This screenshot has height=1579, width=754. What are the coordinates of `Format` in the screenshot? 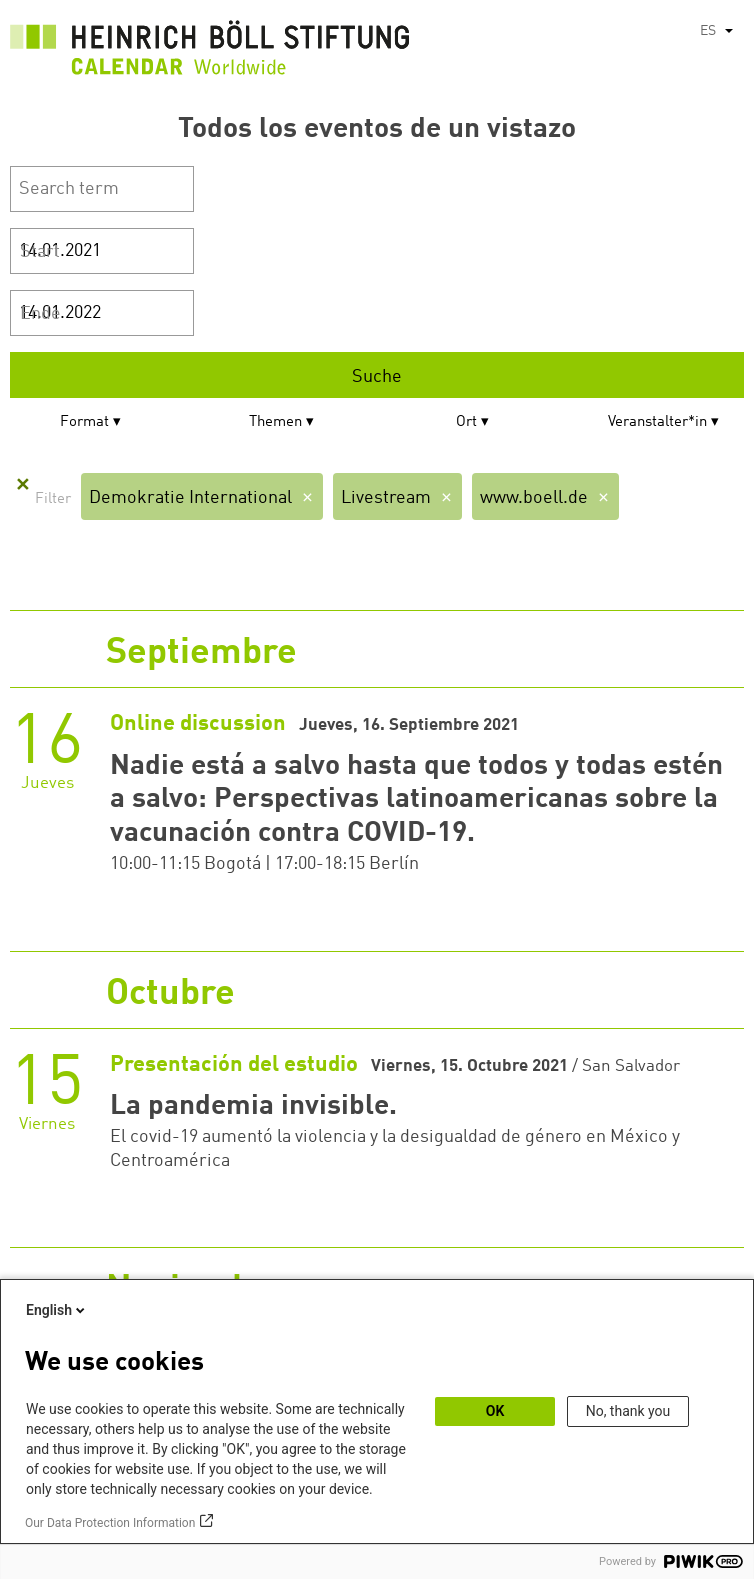 It's located at (84, 422).